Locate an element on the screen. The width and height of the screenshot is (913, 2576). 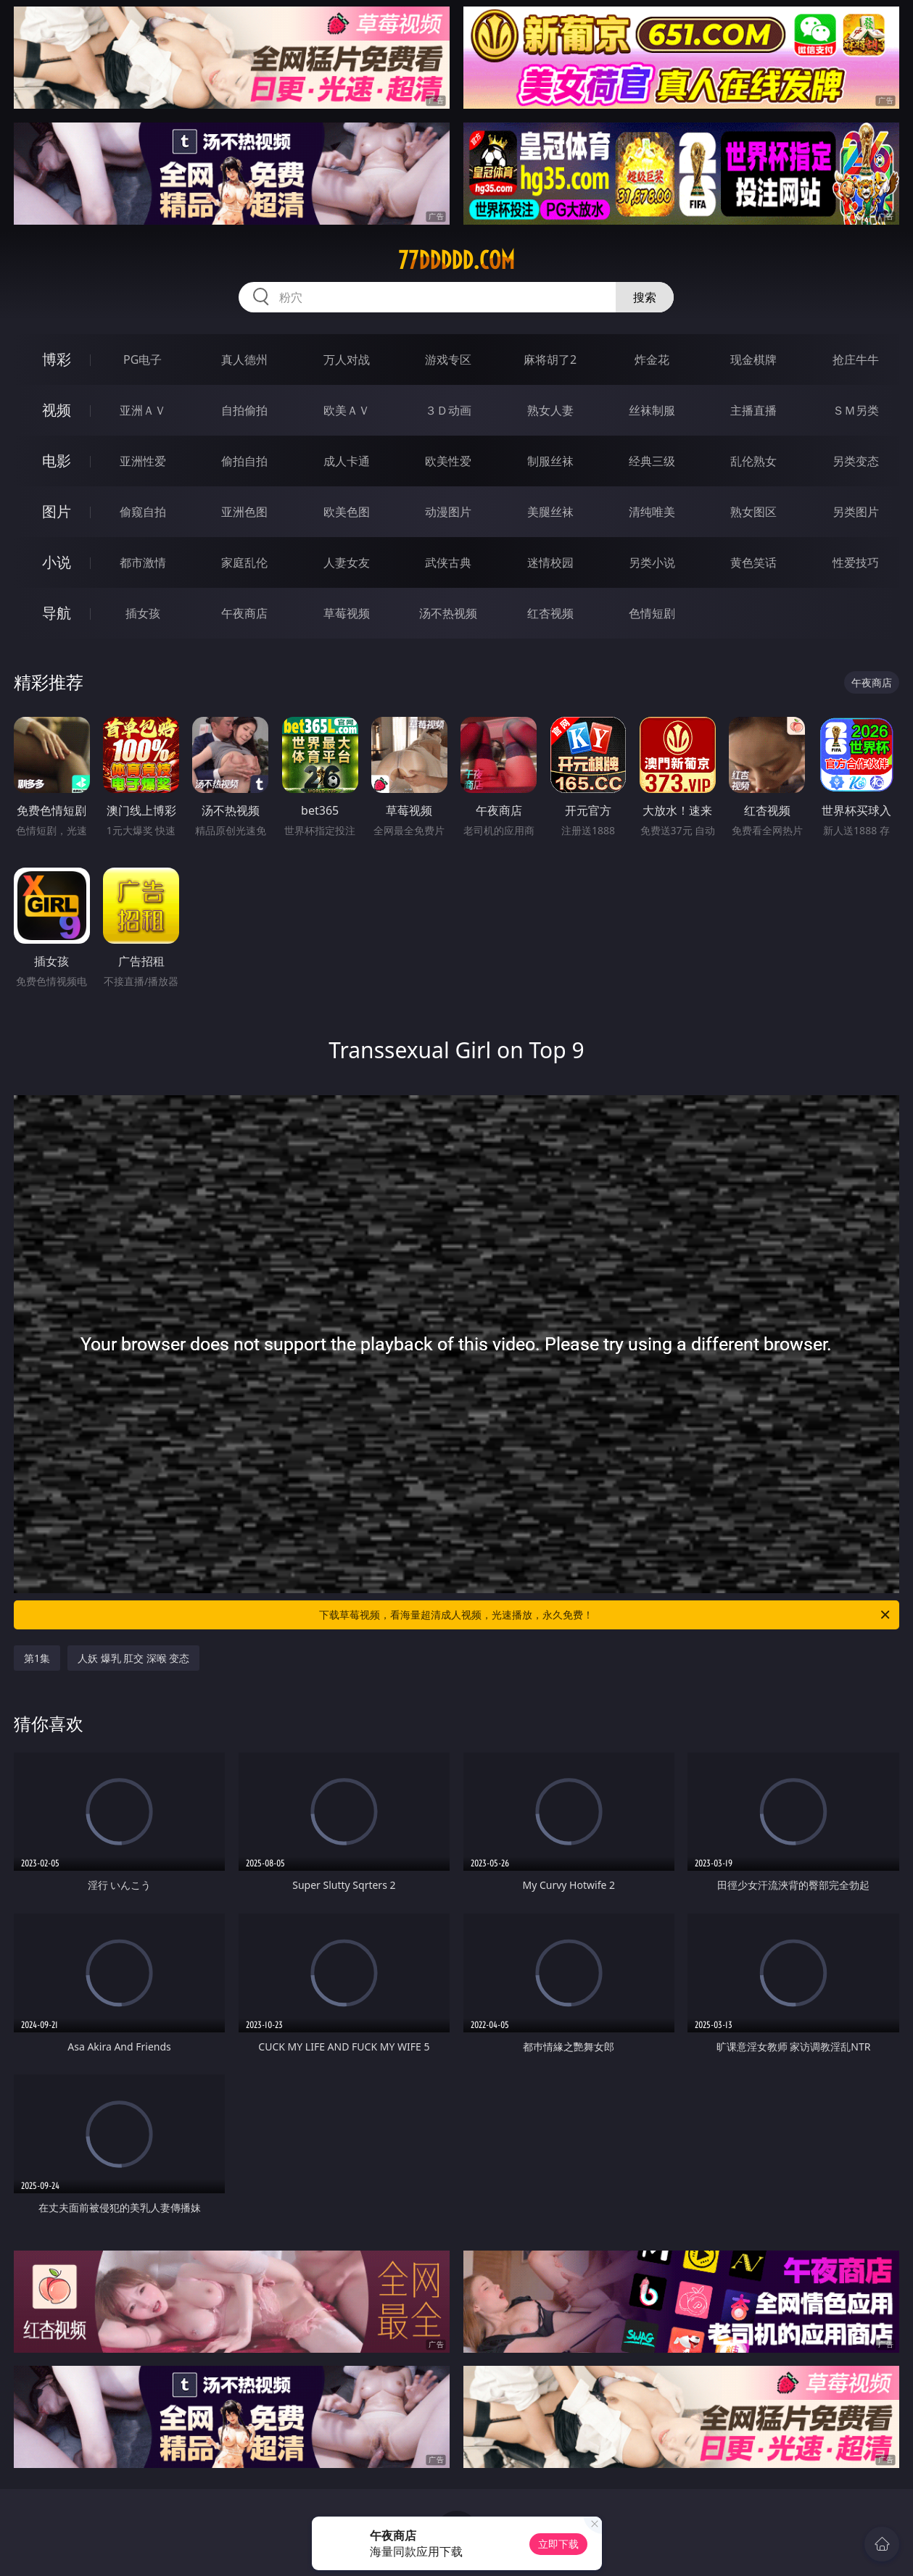
博彩 is located at coordinates (56, 359).